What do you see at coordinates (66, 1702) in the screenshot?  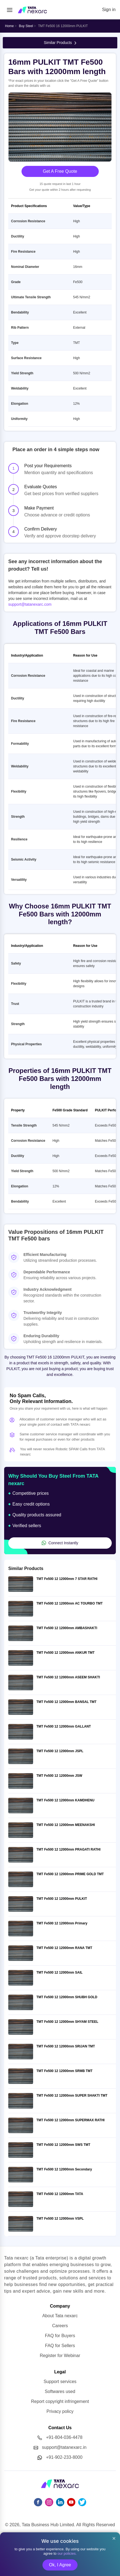 I see `TMT Fe500 12 12000mm BANSAL TMT` at bounding box center [66, 1702].